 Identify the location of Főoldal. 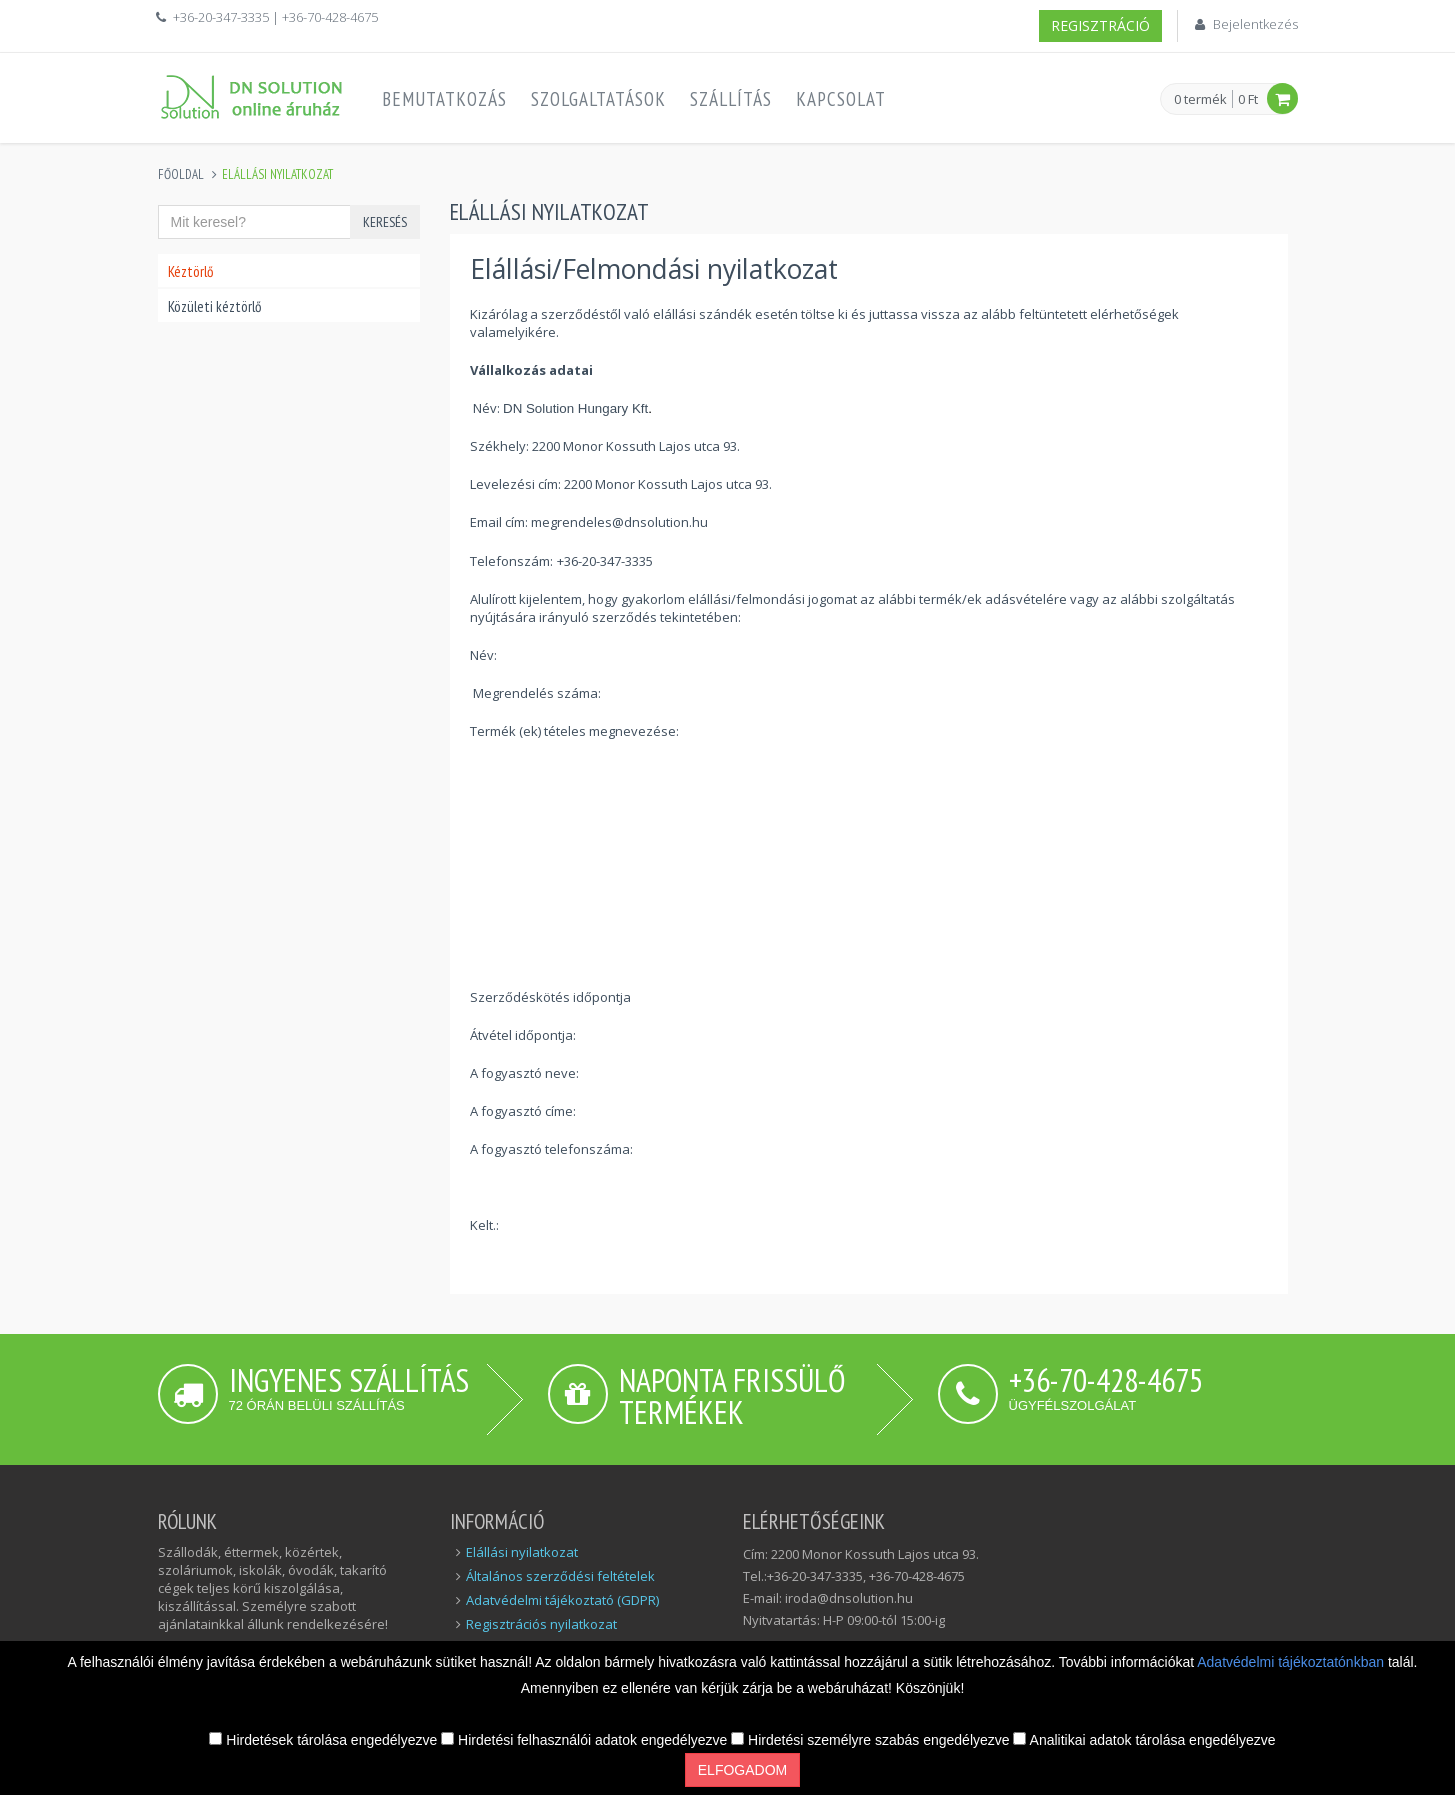
(181, 174).